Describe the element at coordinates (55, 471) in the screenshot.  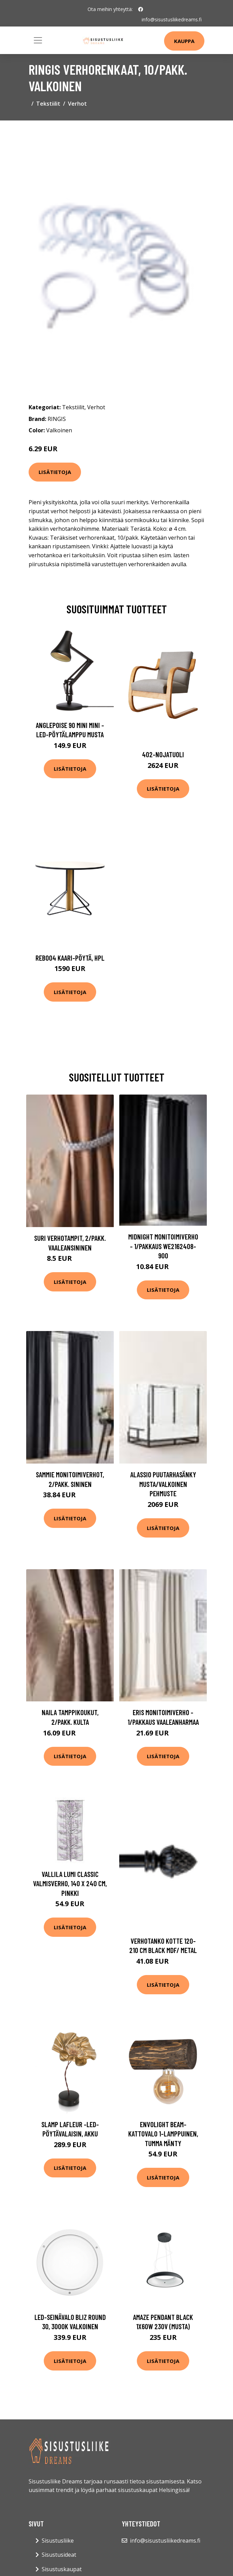
I see `Lisätietoja` at that location.